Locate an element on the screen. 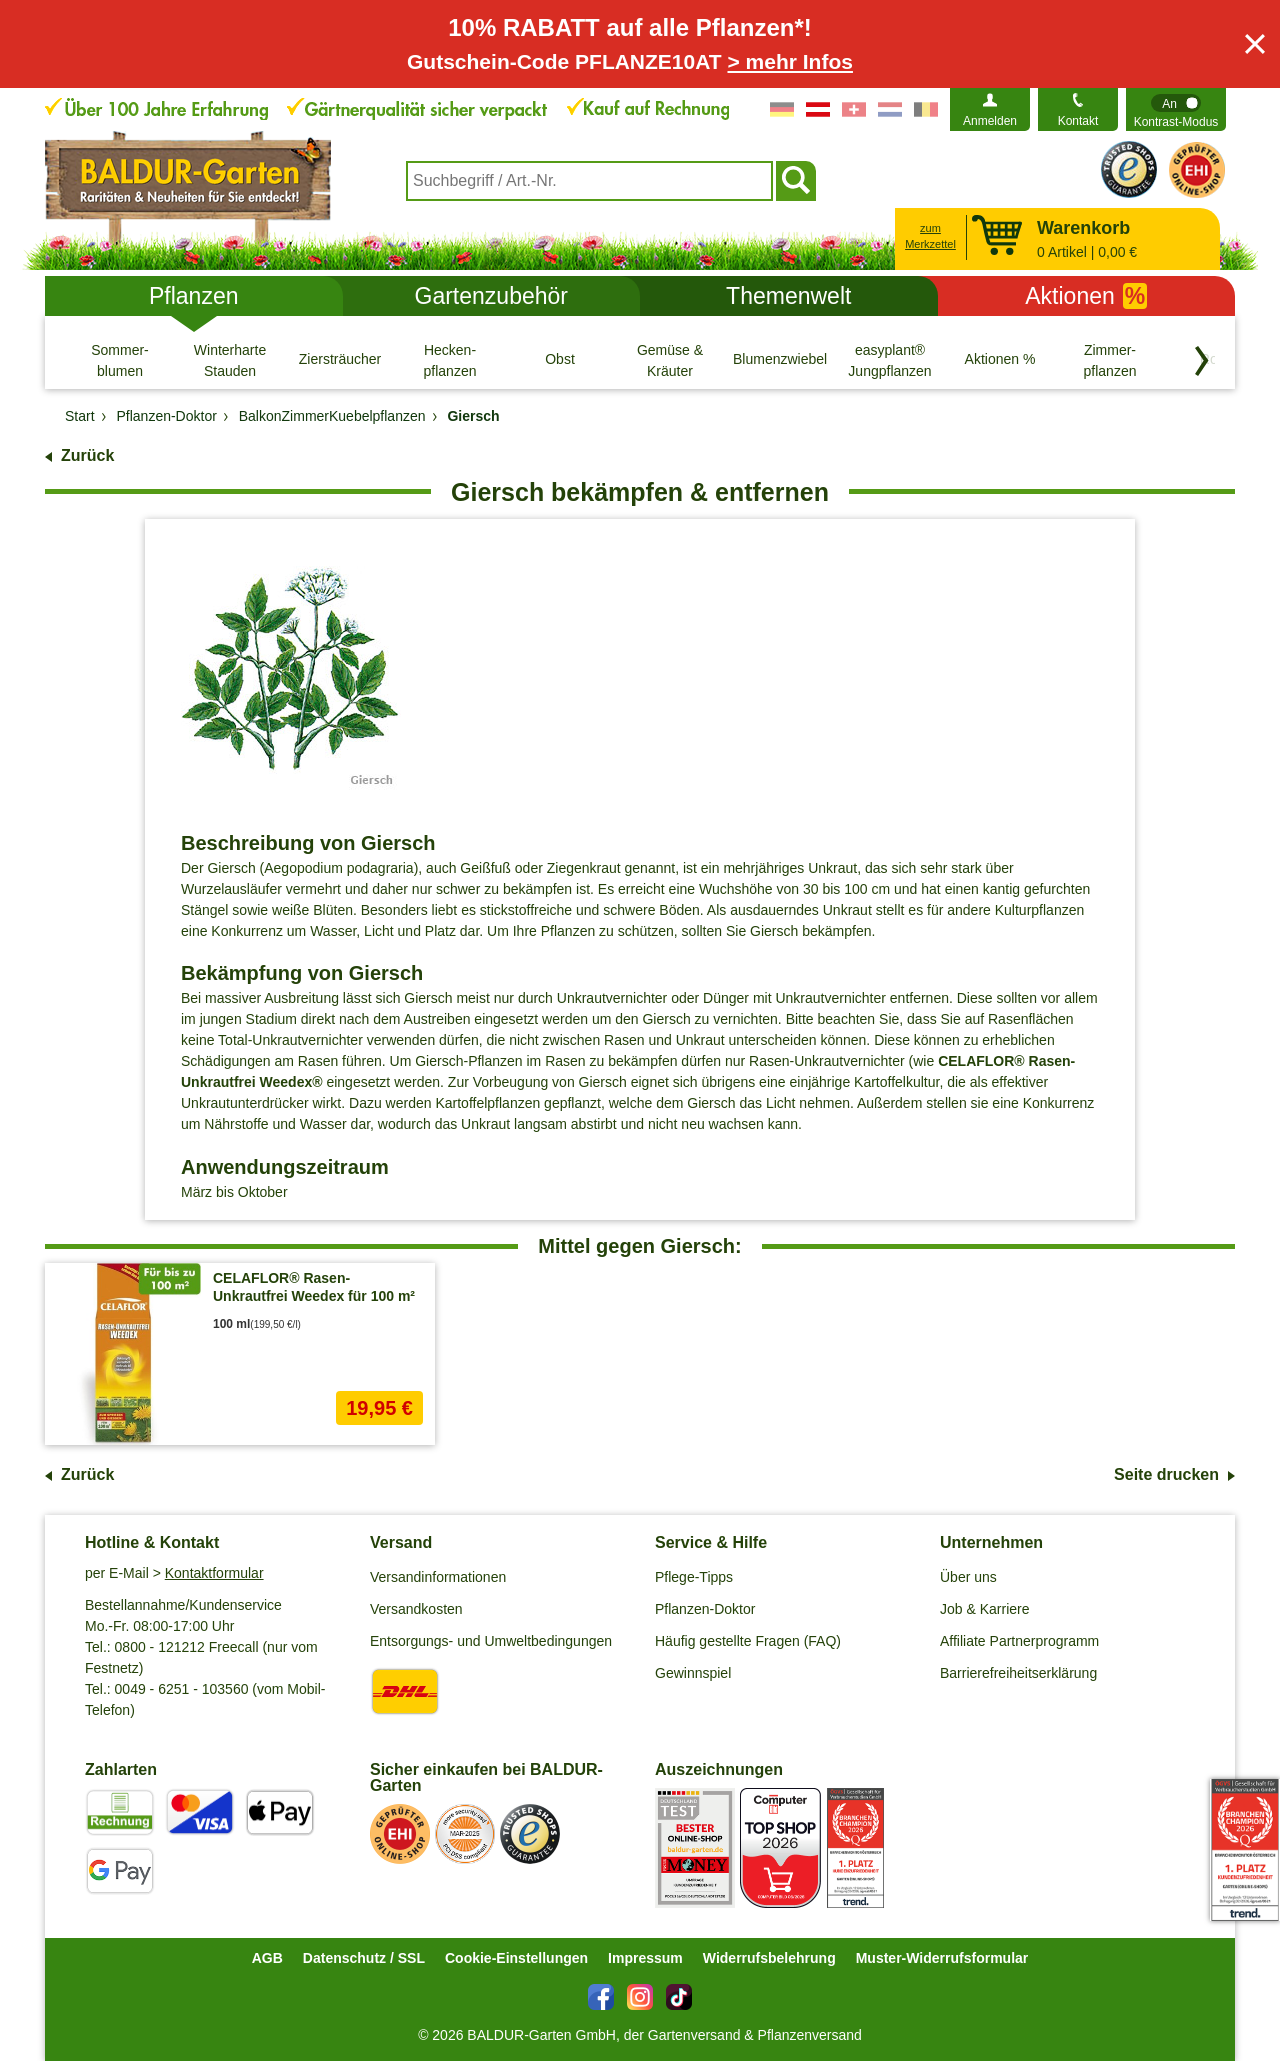  Entsorgungs- und Umweltbedingungen is located at coordinates (491, 1641).